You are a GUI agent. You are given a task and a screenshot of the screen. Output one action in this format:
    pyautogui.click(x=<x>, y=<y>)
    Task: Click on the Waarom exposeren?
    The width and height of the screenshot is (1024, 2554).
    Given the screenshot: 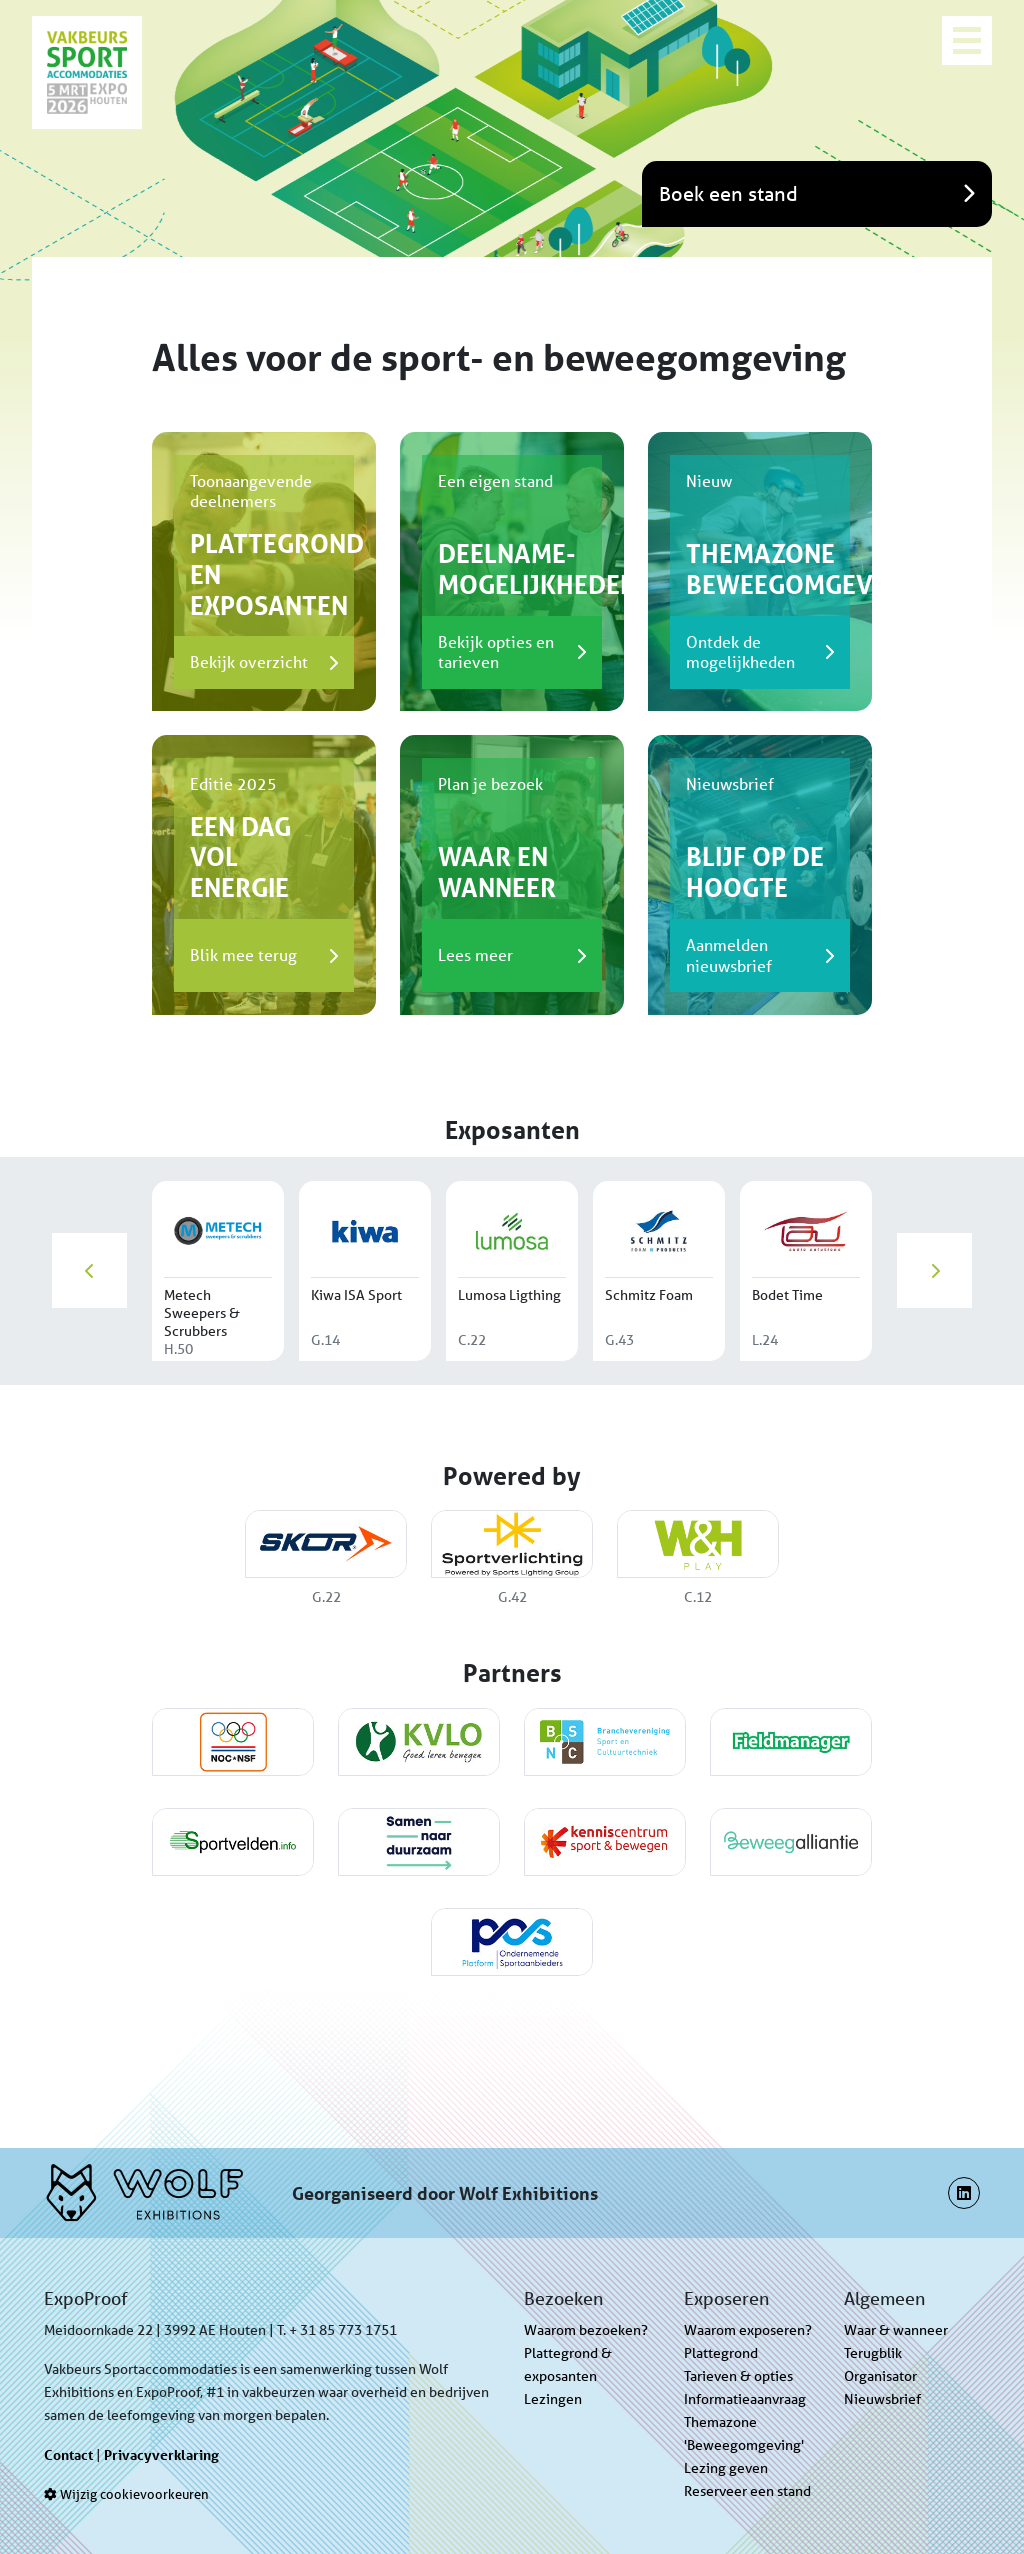 What is the action you would take?
    pyautogui.click(x=748, y=2330)
    